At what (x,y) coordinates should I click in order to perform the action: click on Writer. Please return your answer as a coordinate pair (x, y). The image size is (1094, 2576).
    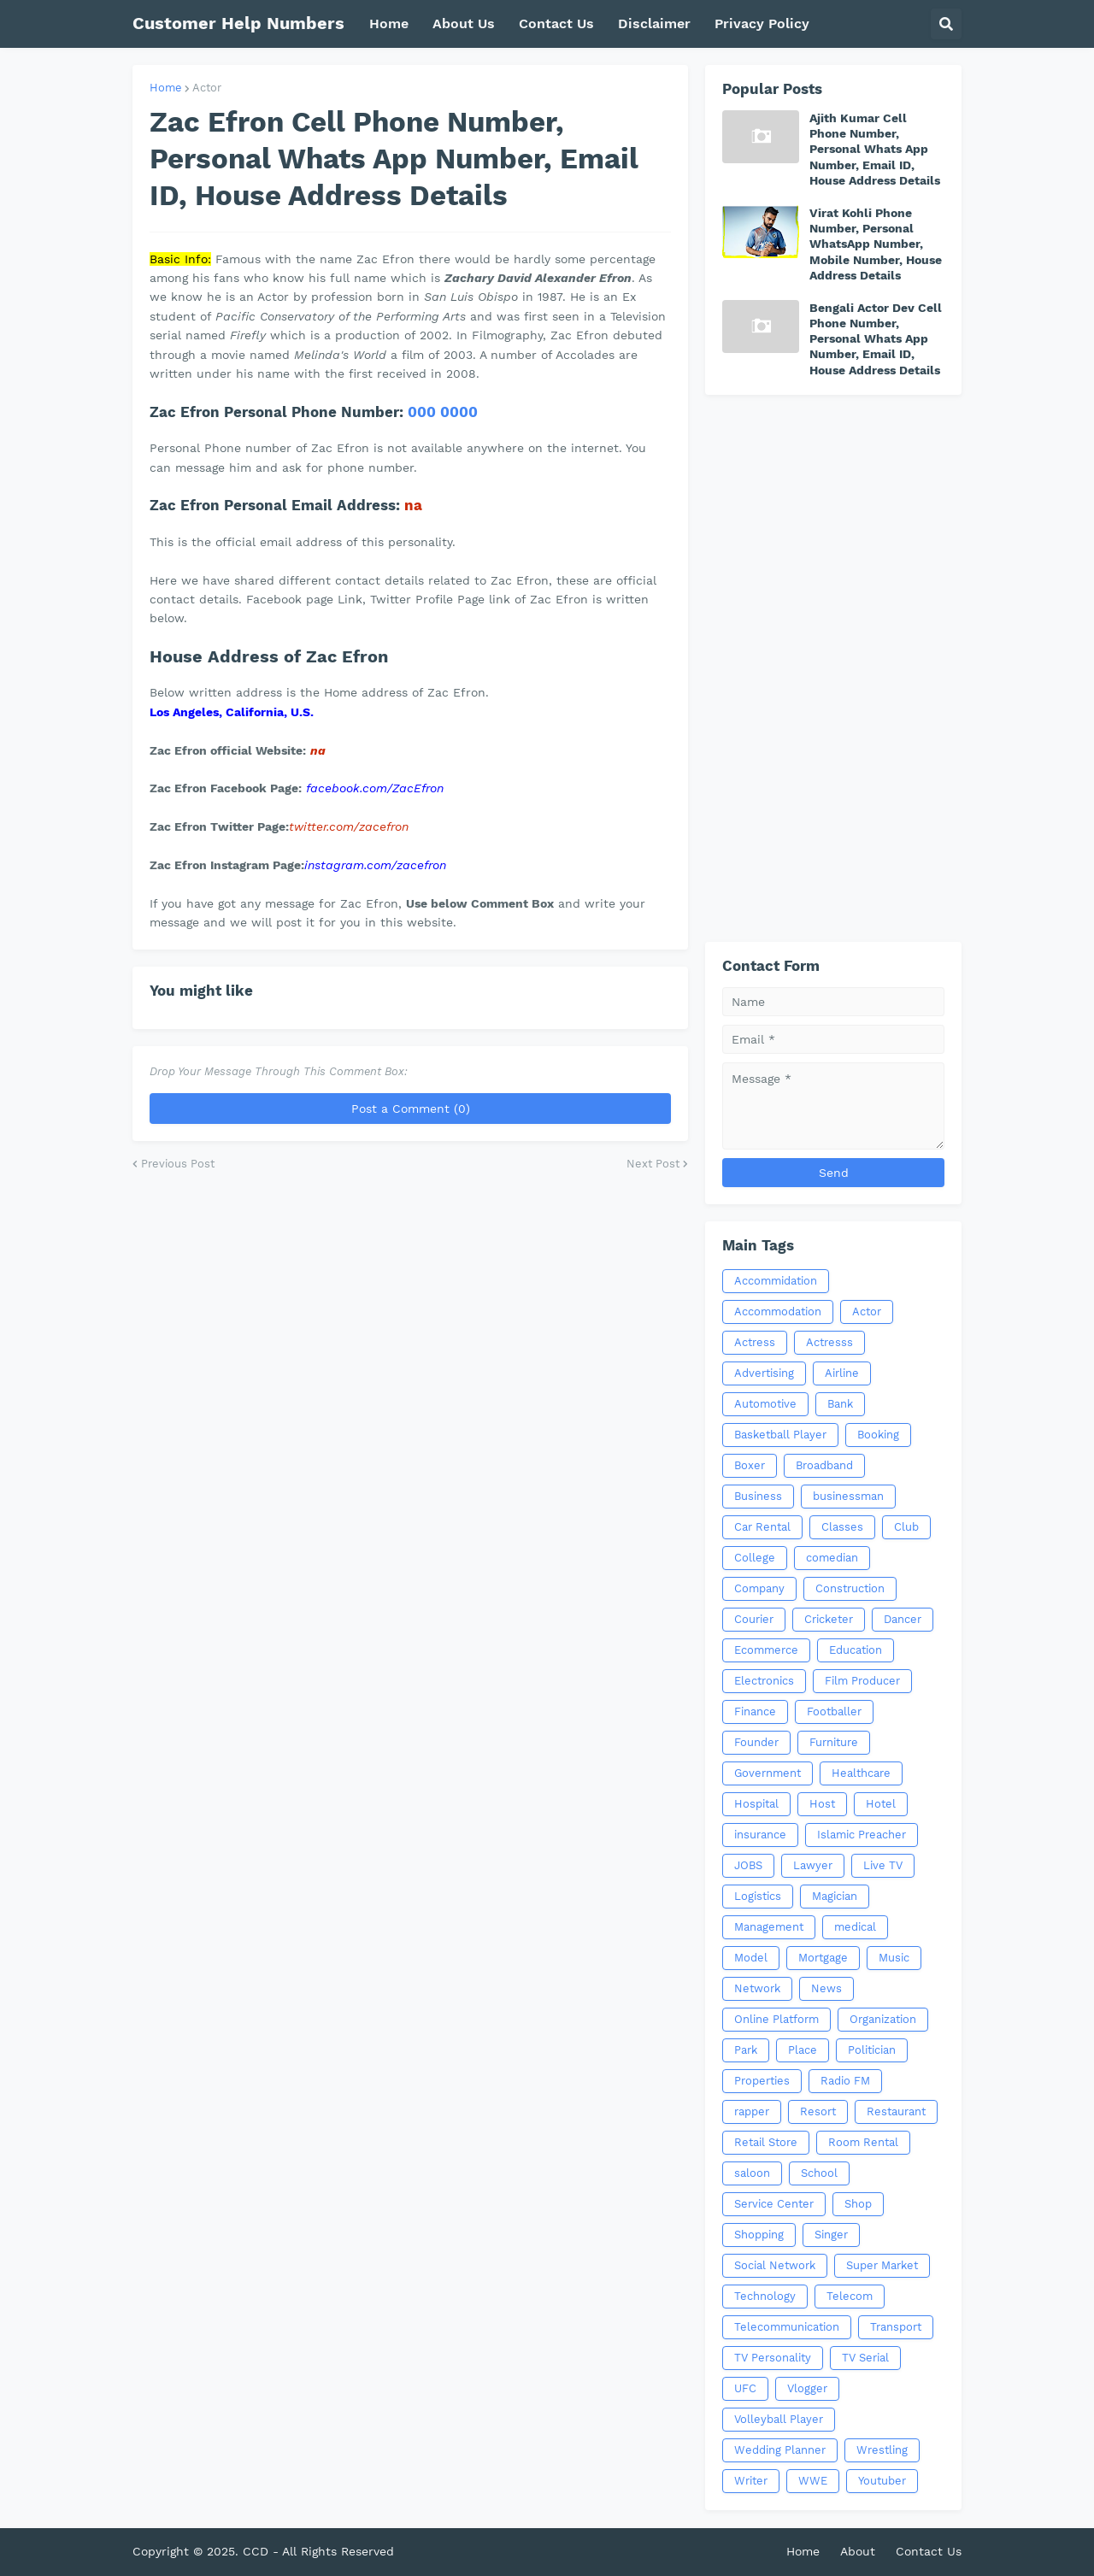
    Looking at the image, I should click on (751, 2480).